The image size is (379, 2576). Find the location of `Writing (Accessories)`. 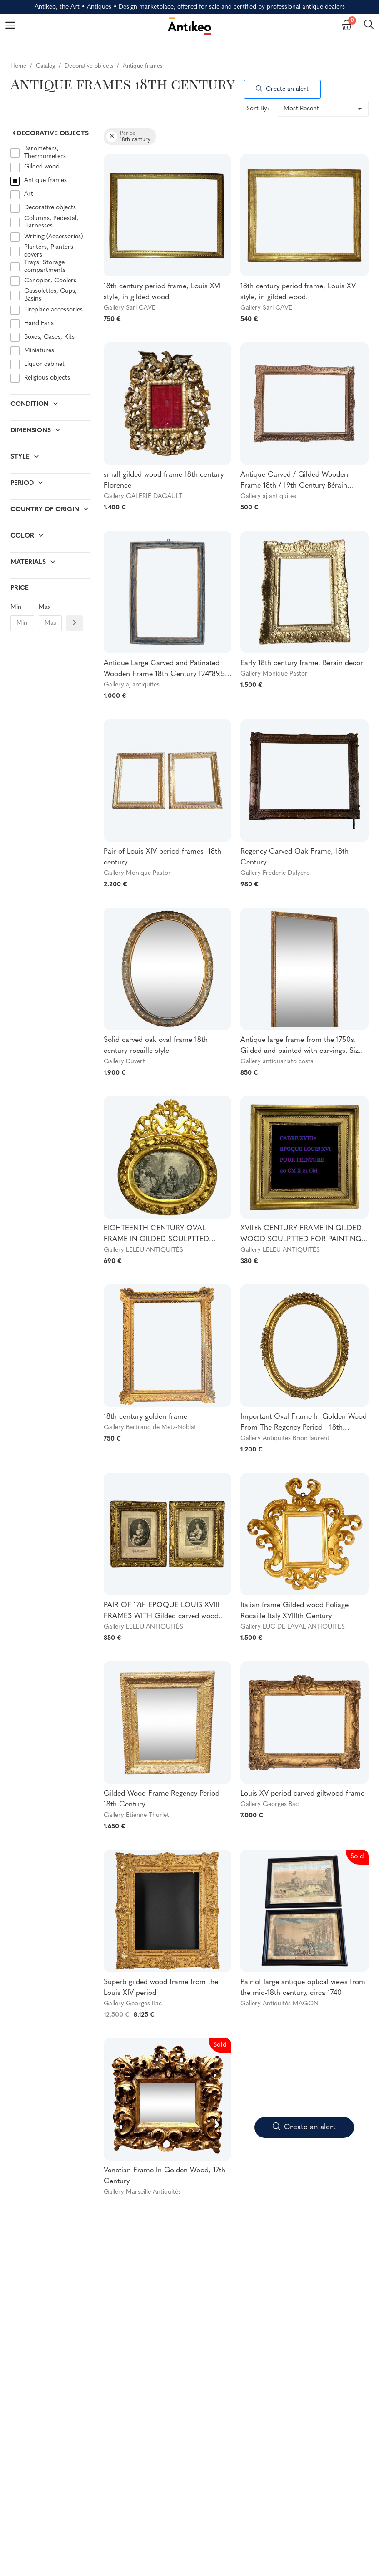

Writing (Accessories) is located at coordinates (53, 236).